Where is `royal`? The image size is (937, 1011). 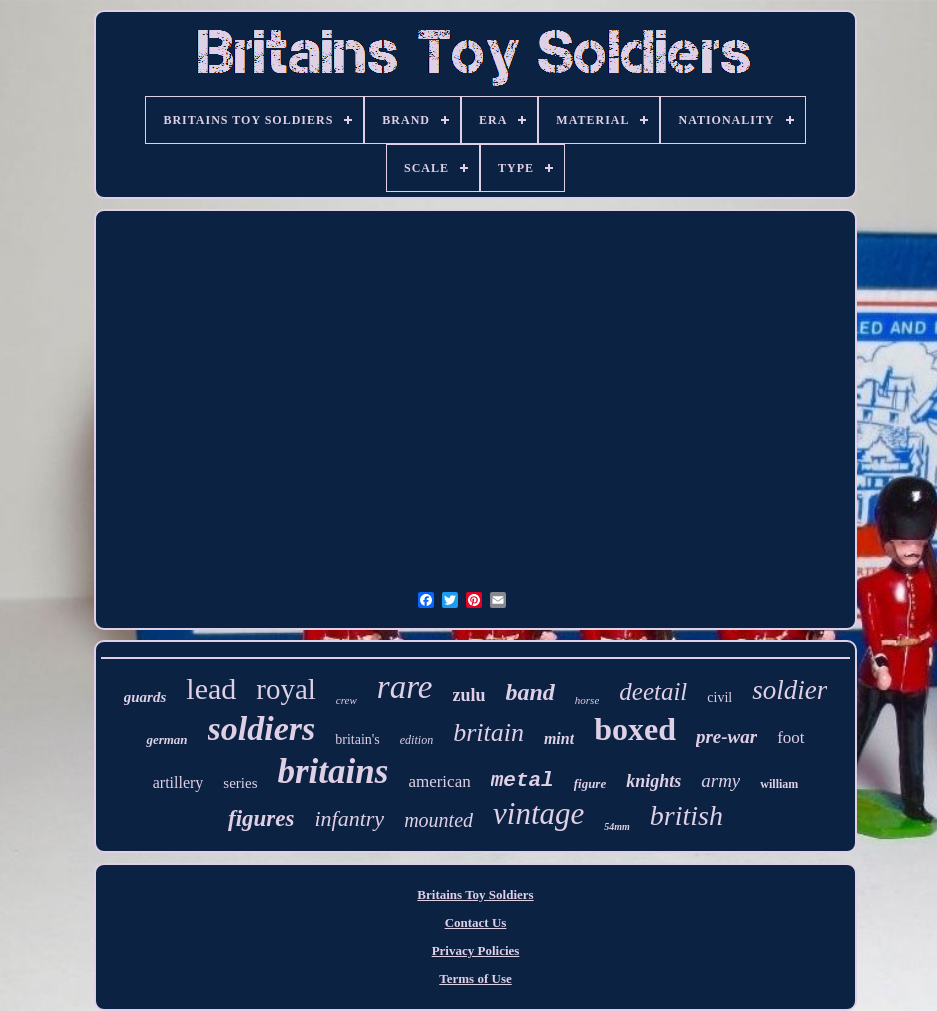 royal is located at coordinates (286, 689).